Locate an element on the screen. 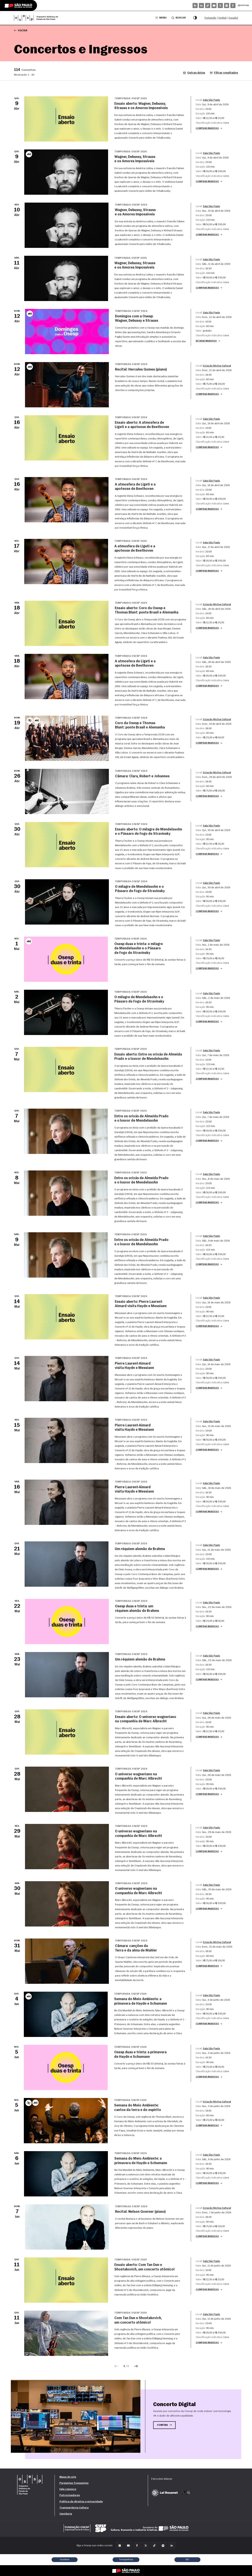  [Modo contraste] is located at coordinates (195, 18).